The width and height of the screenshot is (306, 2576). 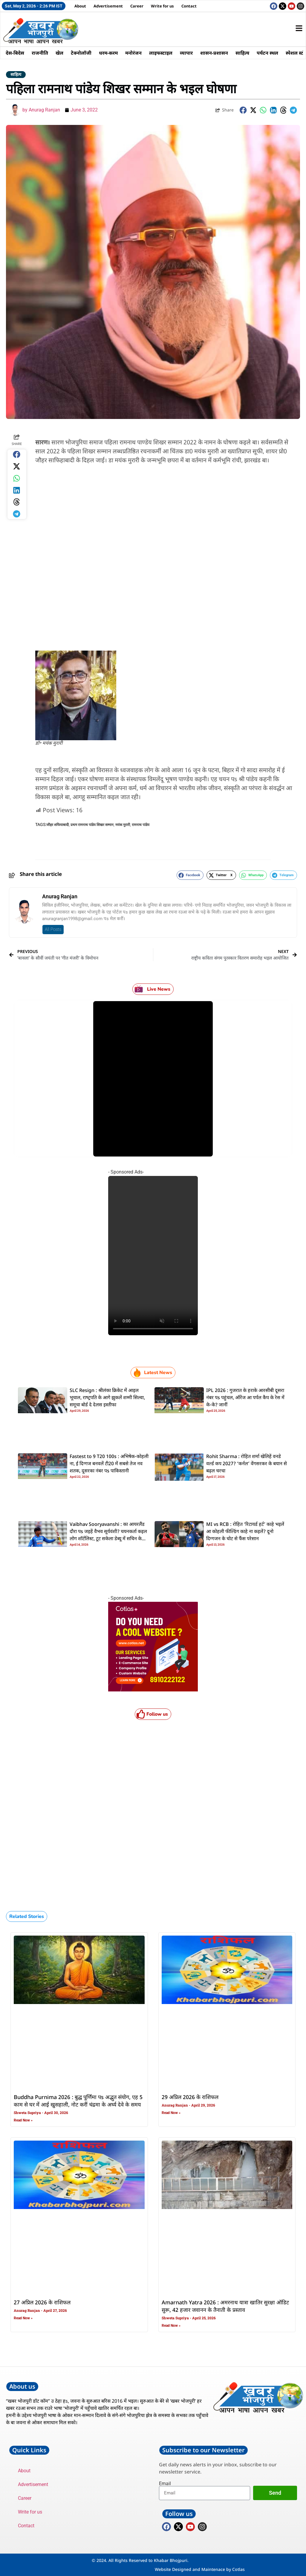 I want to click on Fastest to 9 T20 100s : अभिषेक-कोहली ना, ई दिग्गज बनवलें टी20 में सबसे तेज नव शतक, दूसरका नंबर पs पाकिस्तानी, so click(x=109, y=1464).